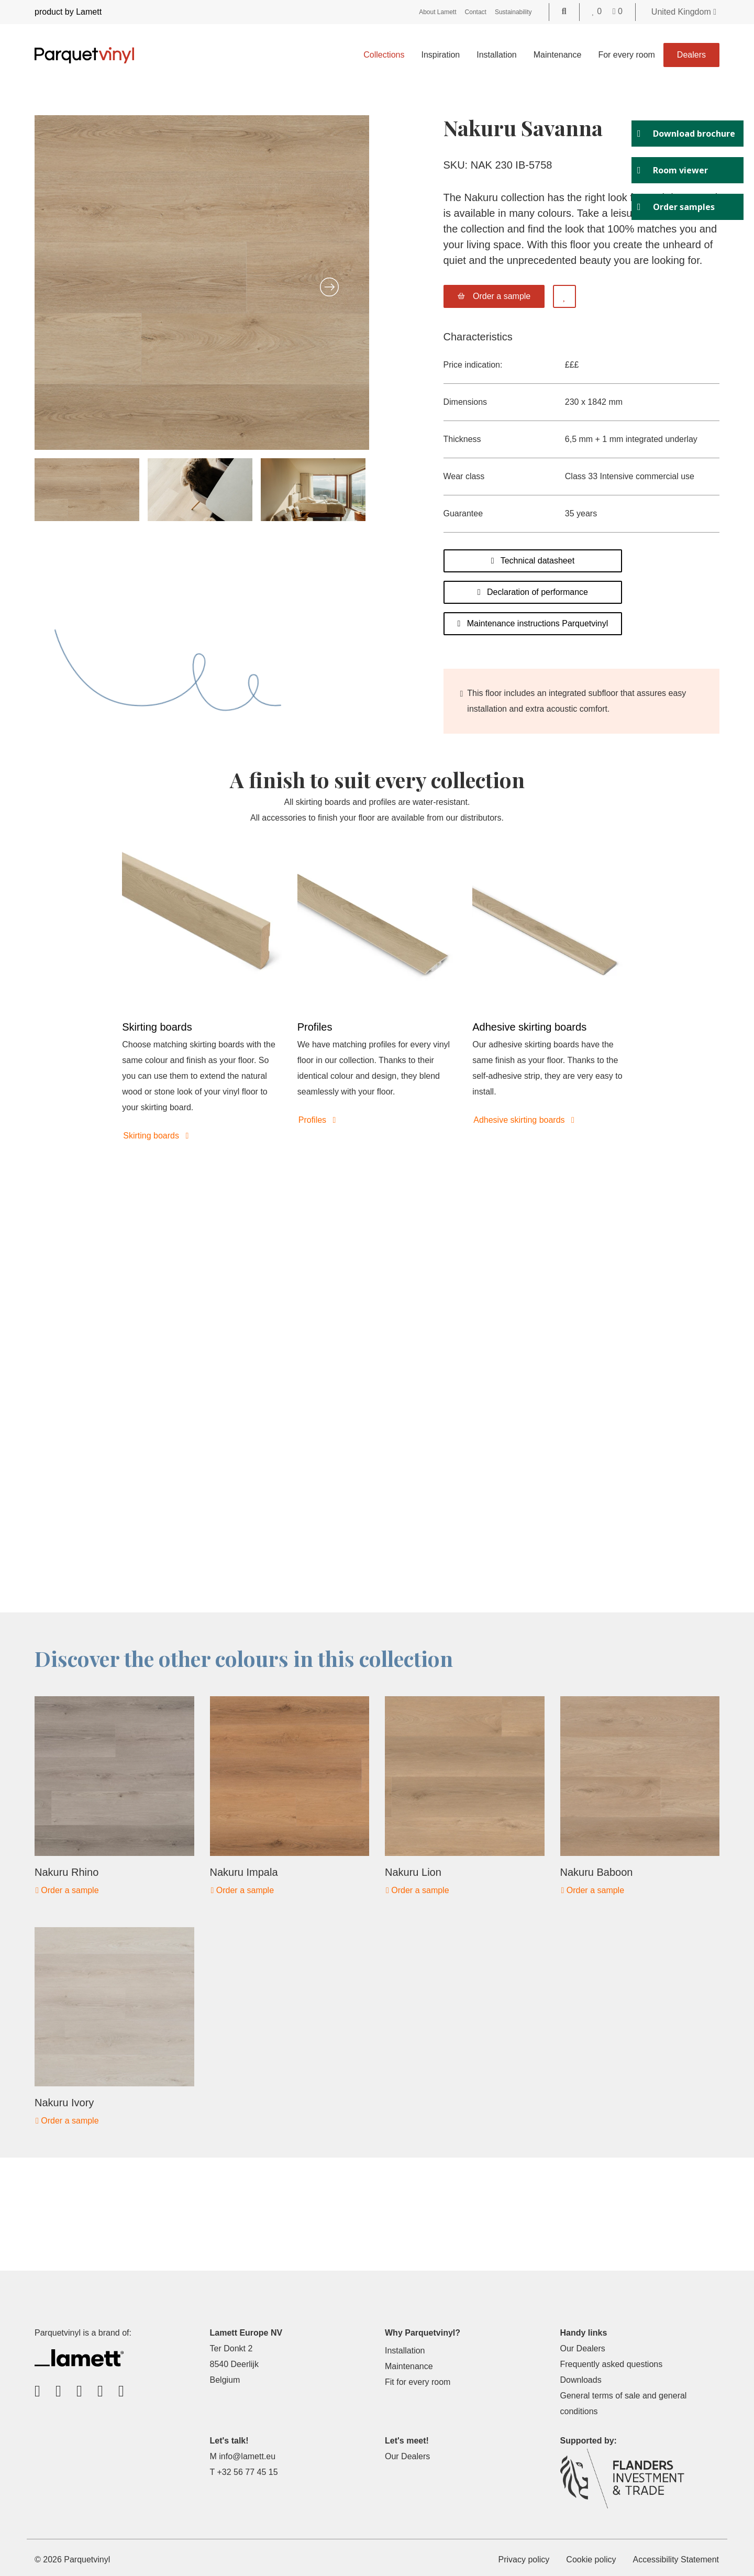  Describe the element at coordinates (533, 623) in the screenshot. I see `Maintenance instructions Parquetvinyl` at that location.